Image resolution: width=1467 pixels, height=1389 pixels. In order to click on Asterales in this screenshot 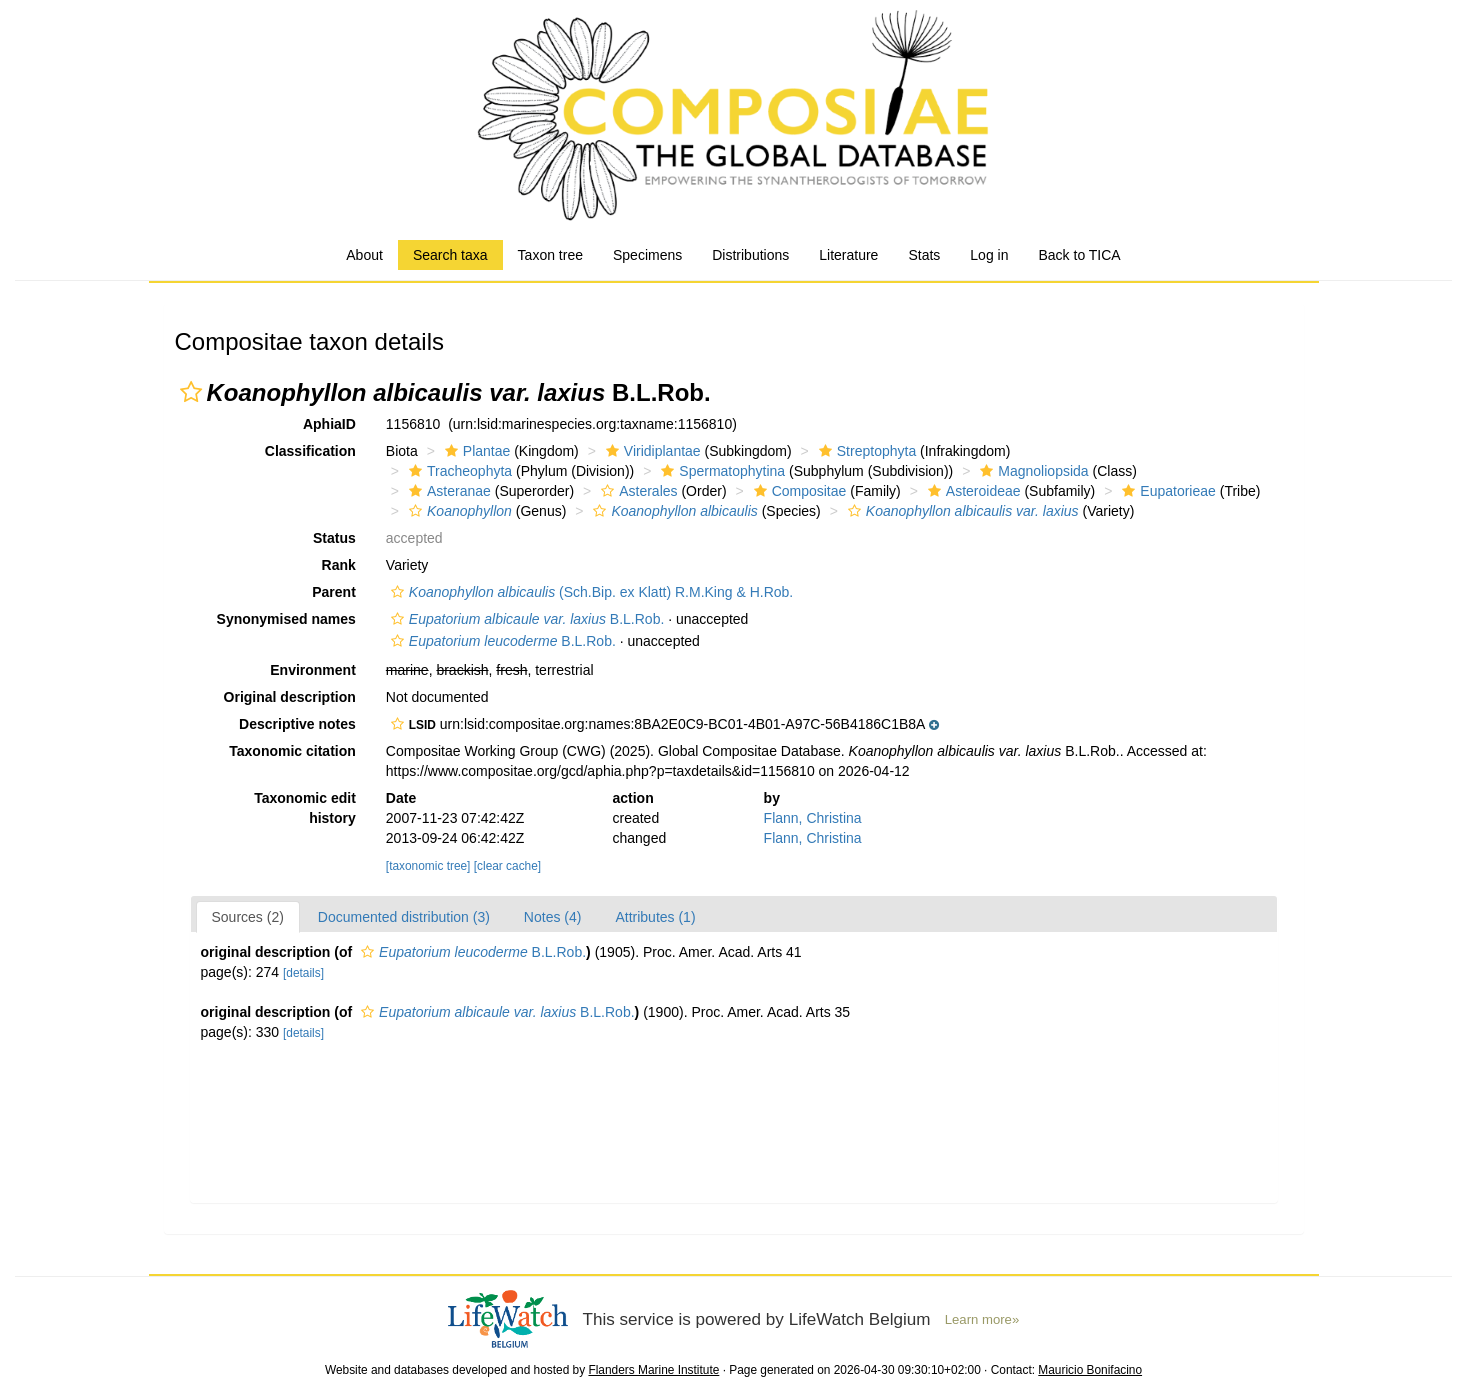, I will do `click(636, 491)`.